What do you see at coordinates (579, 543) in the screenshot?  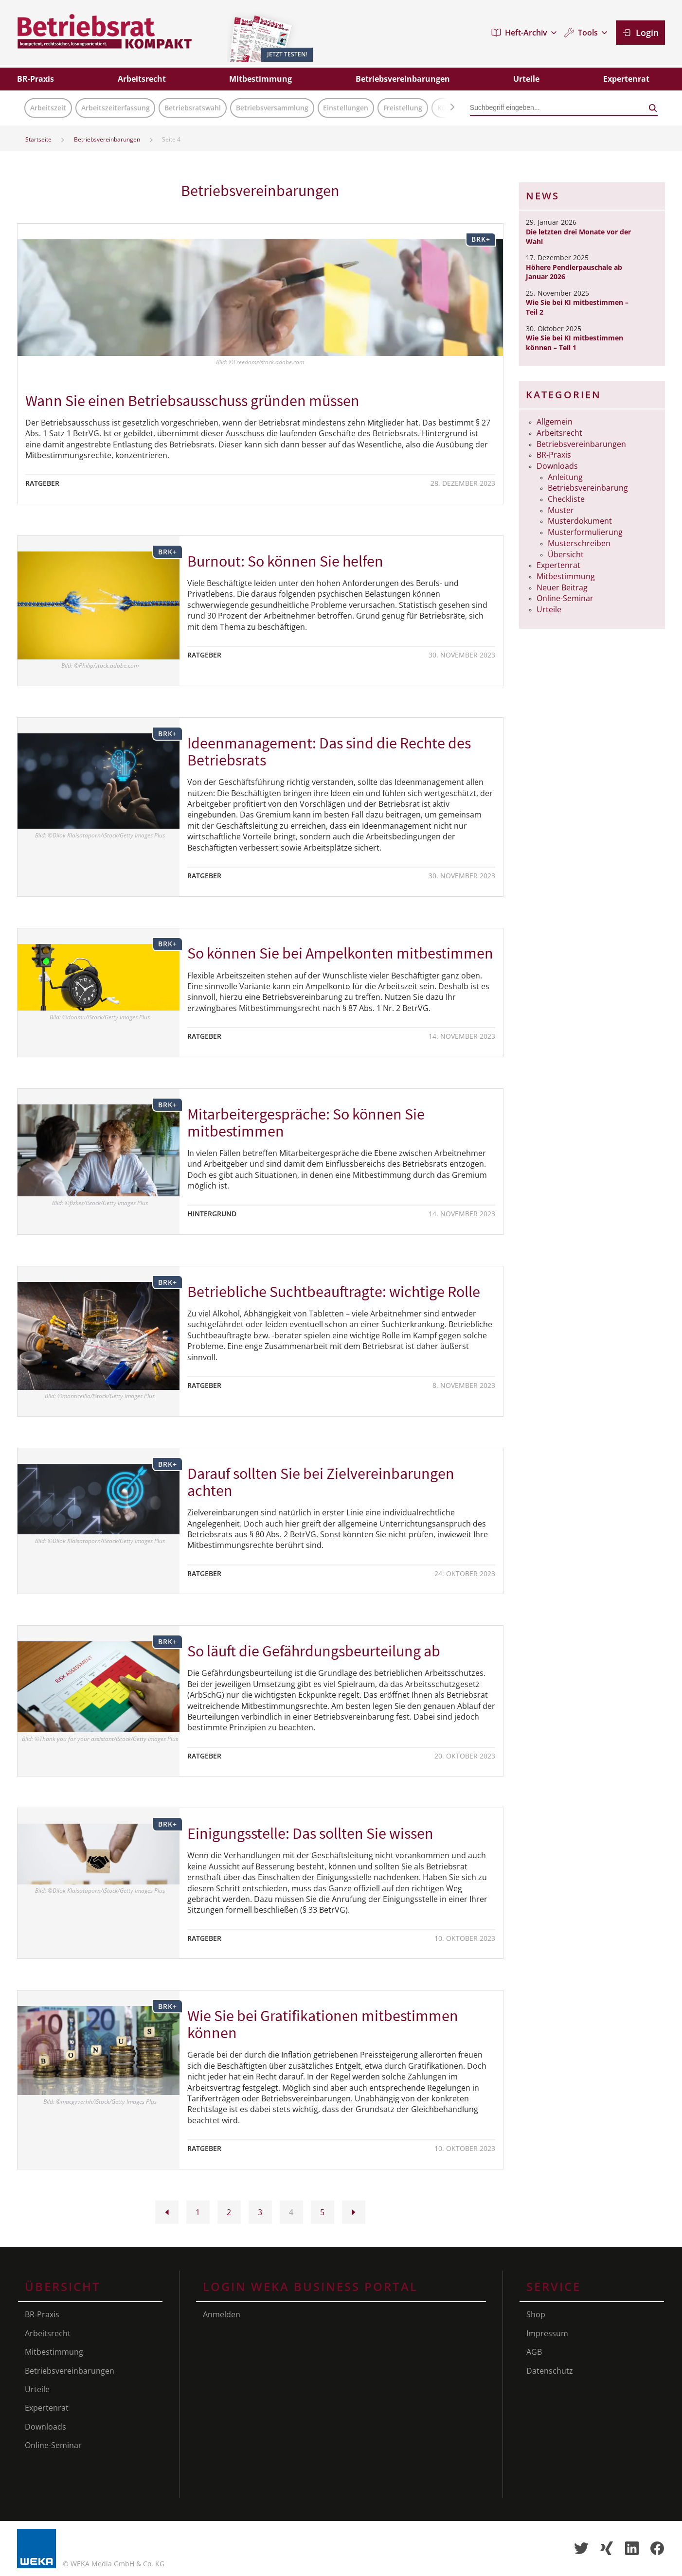 I see `Musterschreiben` at bounding box center [579, 543].